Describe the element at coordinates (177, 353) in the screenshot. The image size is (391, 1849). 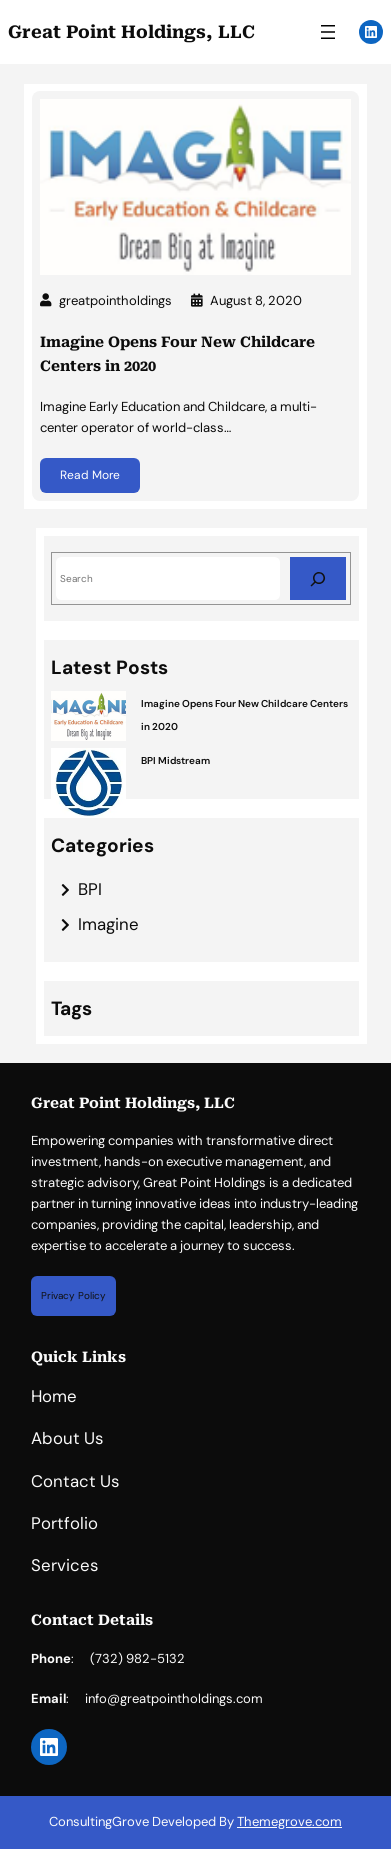
I see `Imagine Opens Four New Childcare Centers in 2020` at that location.